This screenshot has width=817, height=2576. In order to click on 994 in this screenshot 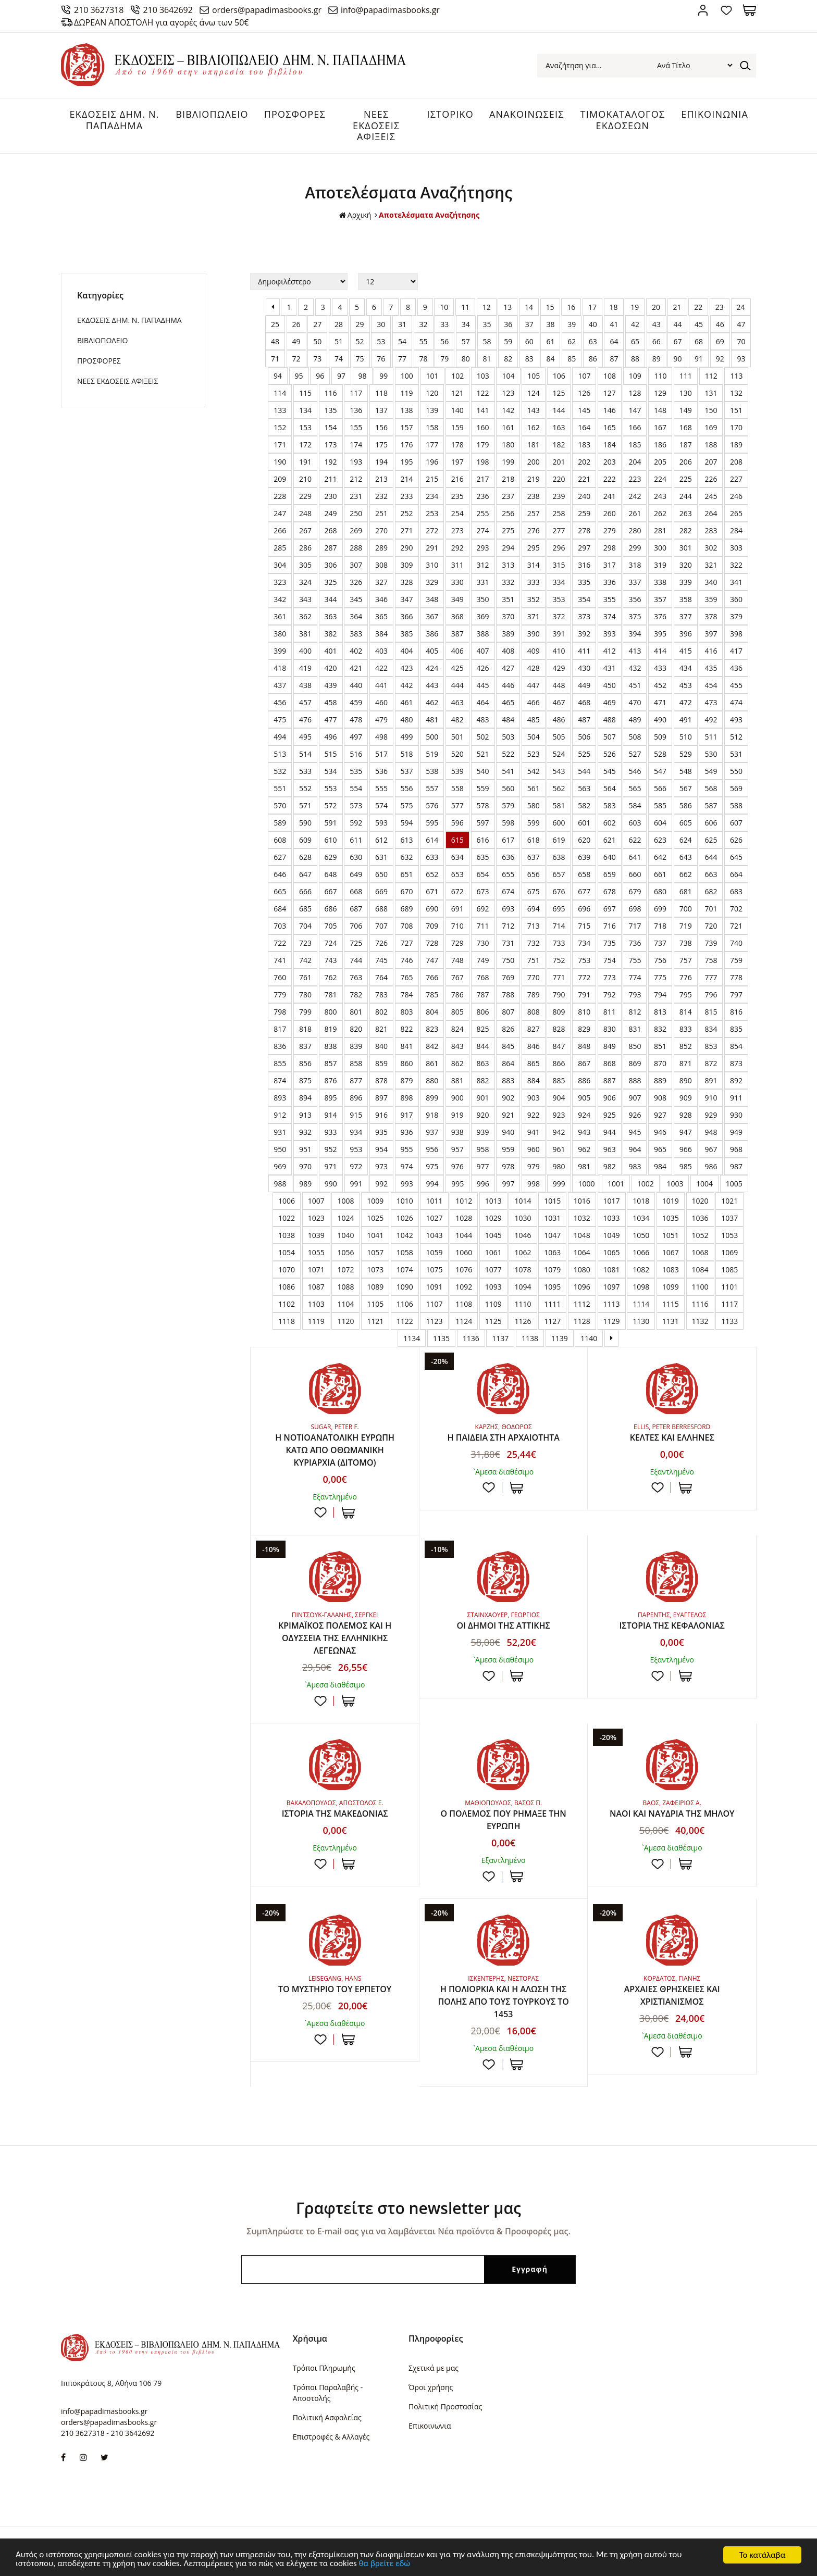, I will do `click(432, 1184)`.